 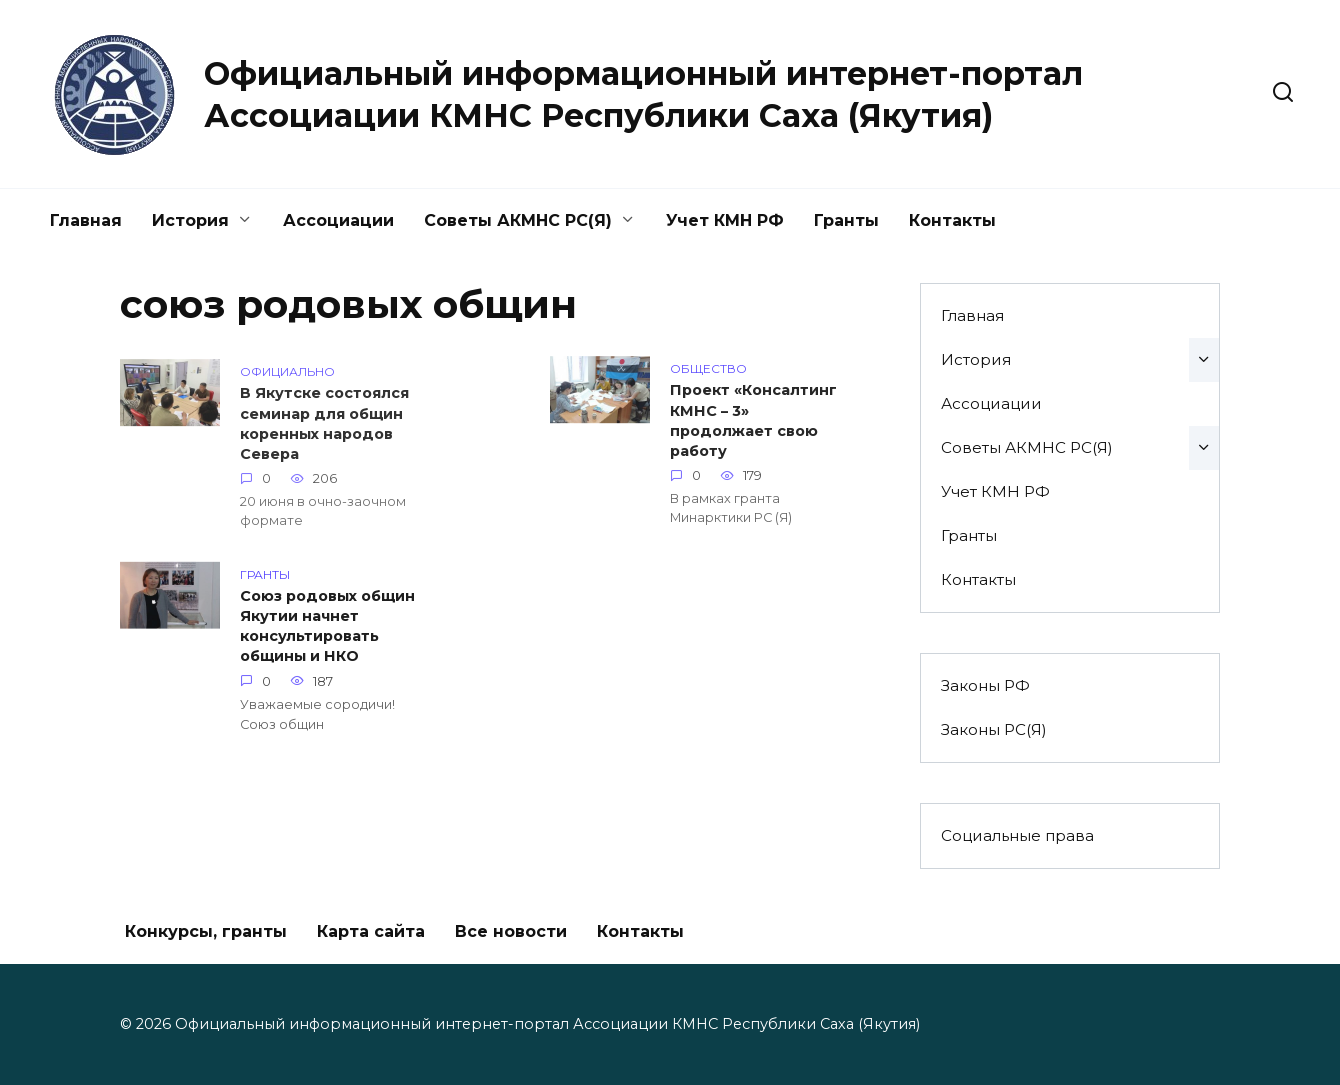 I want to click on Законы РФ, so click(x=985, y=685).